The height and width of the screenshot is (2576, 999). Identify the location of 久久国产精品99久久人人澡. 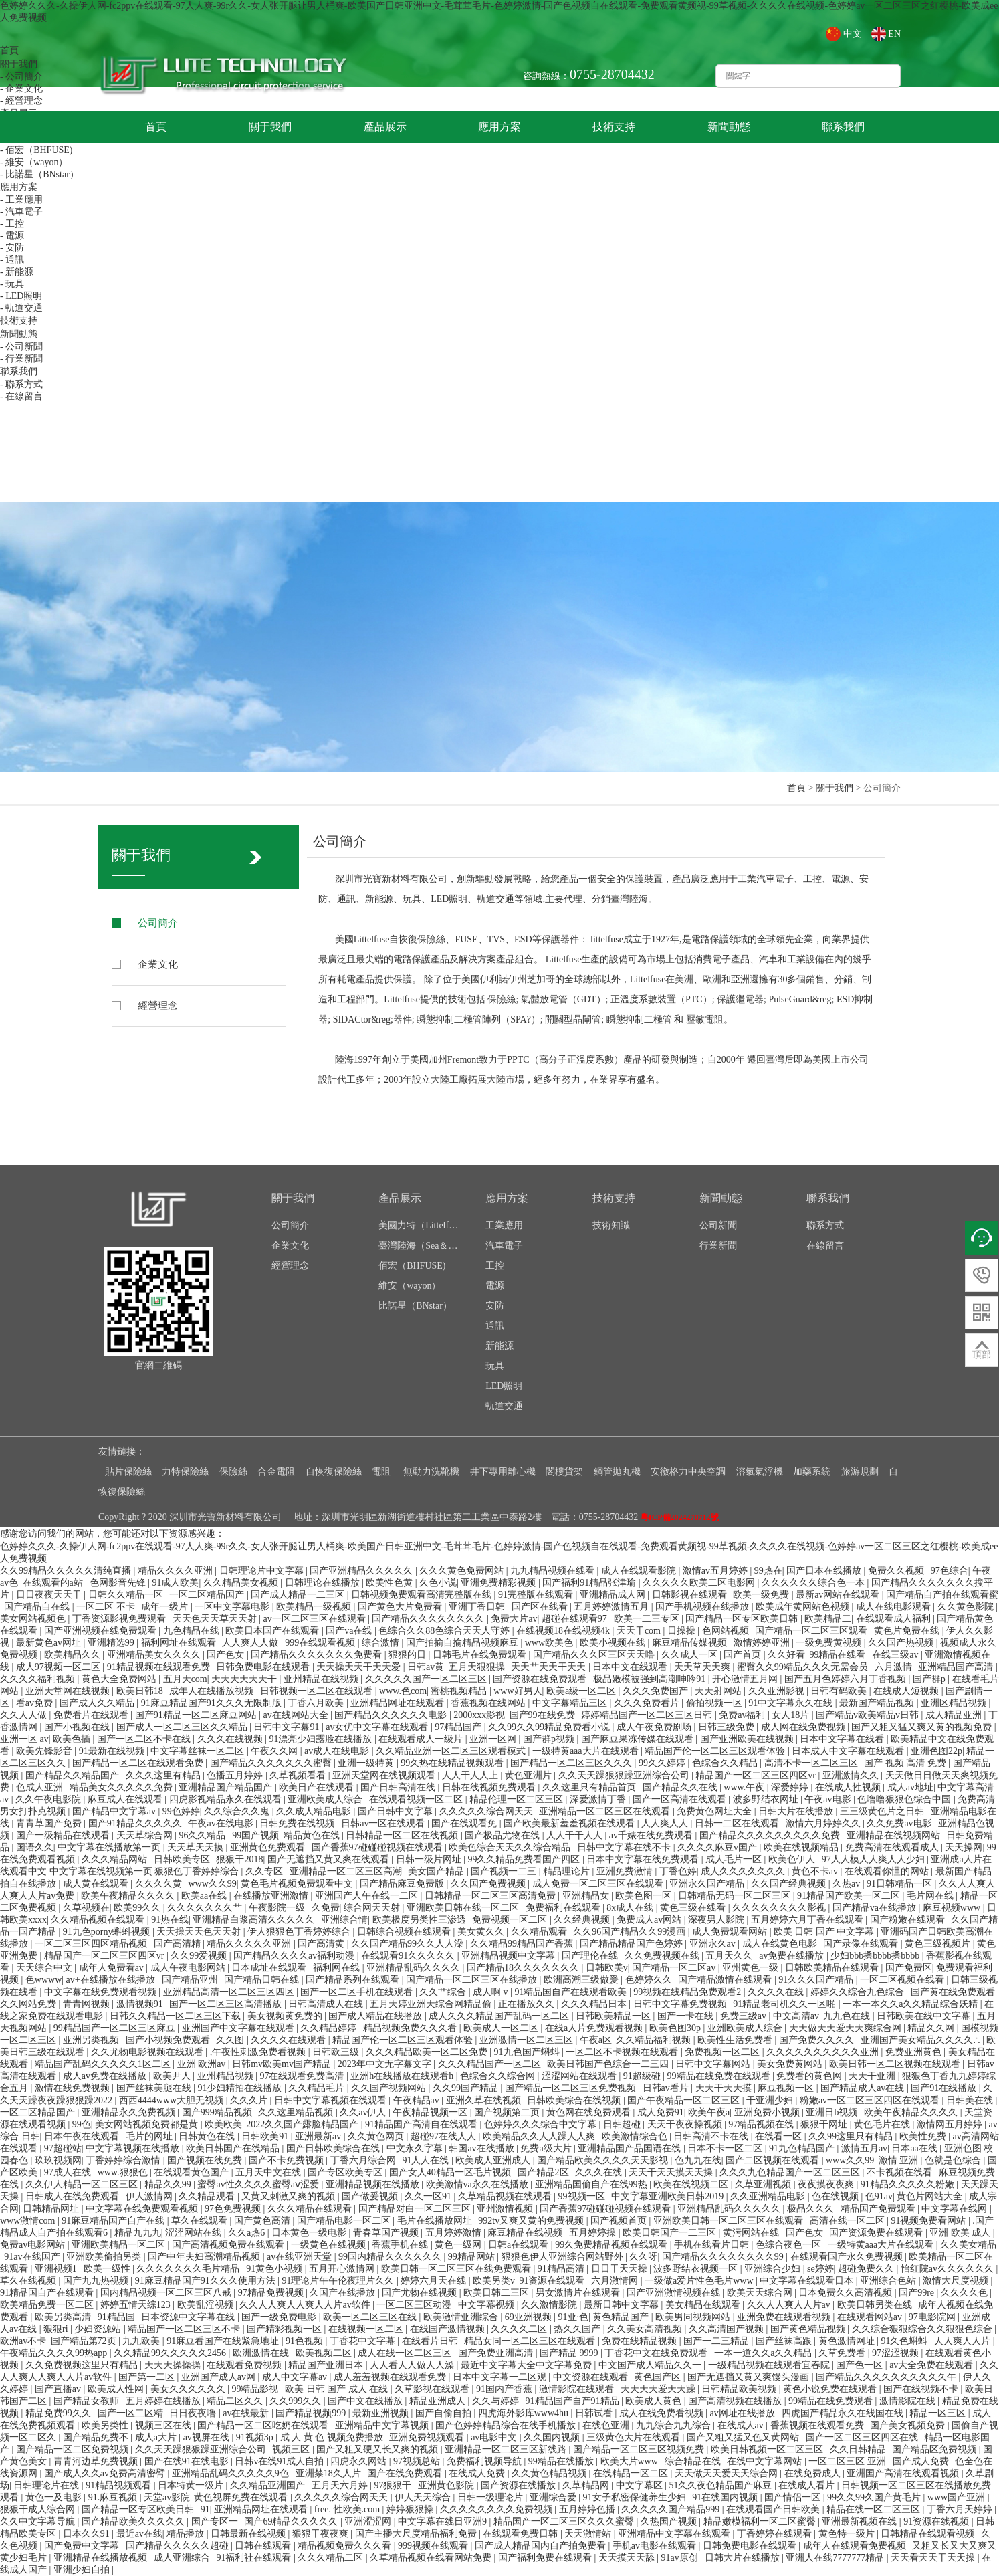
(408, 1944).